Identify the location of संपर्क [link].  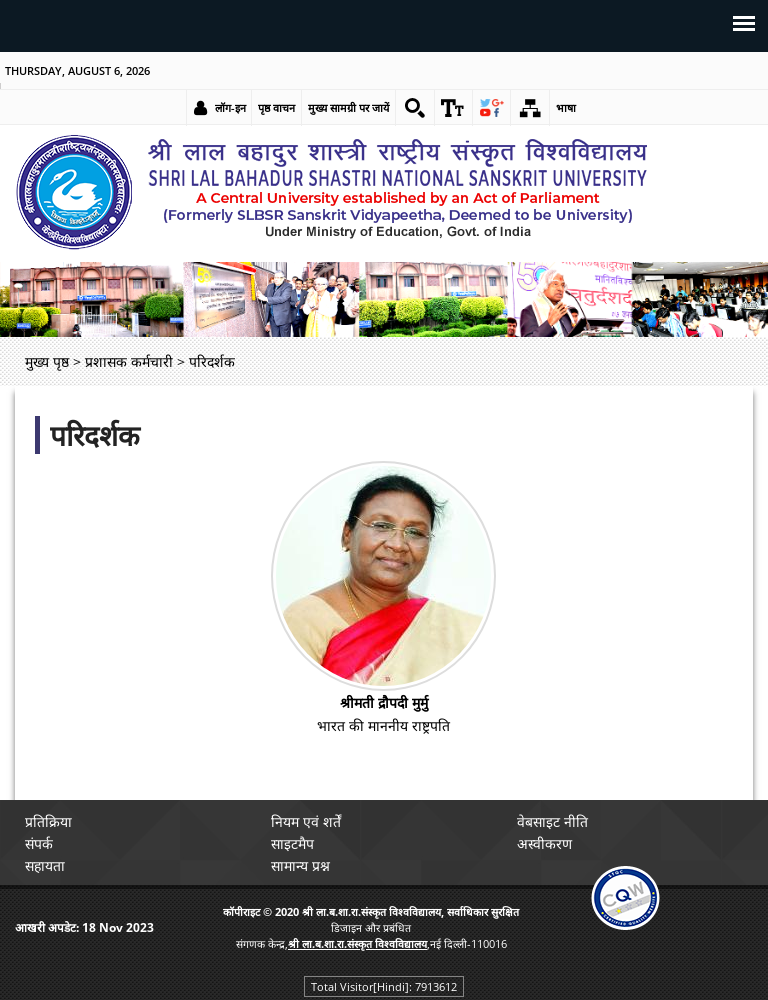
(41, 843).